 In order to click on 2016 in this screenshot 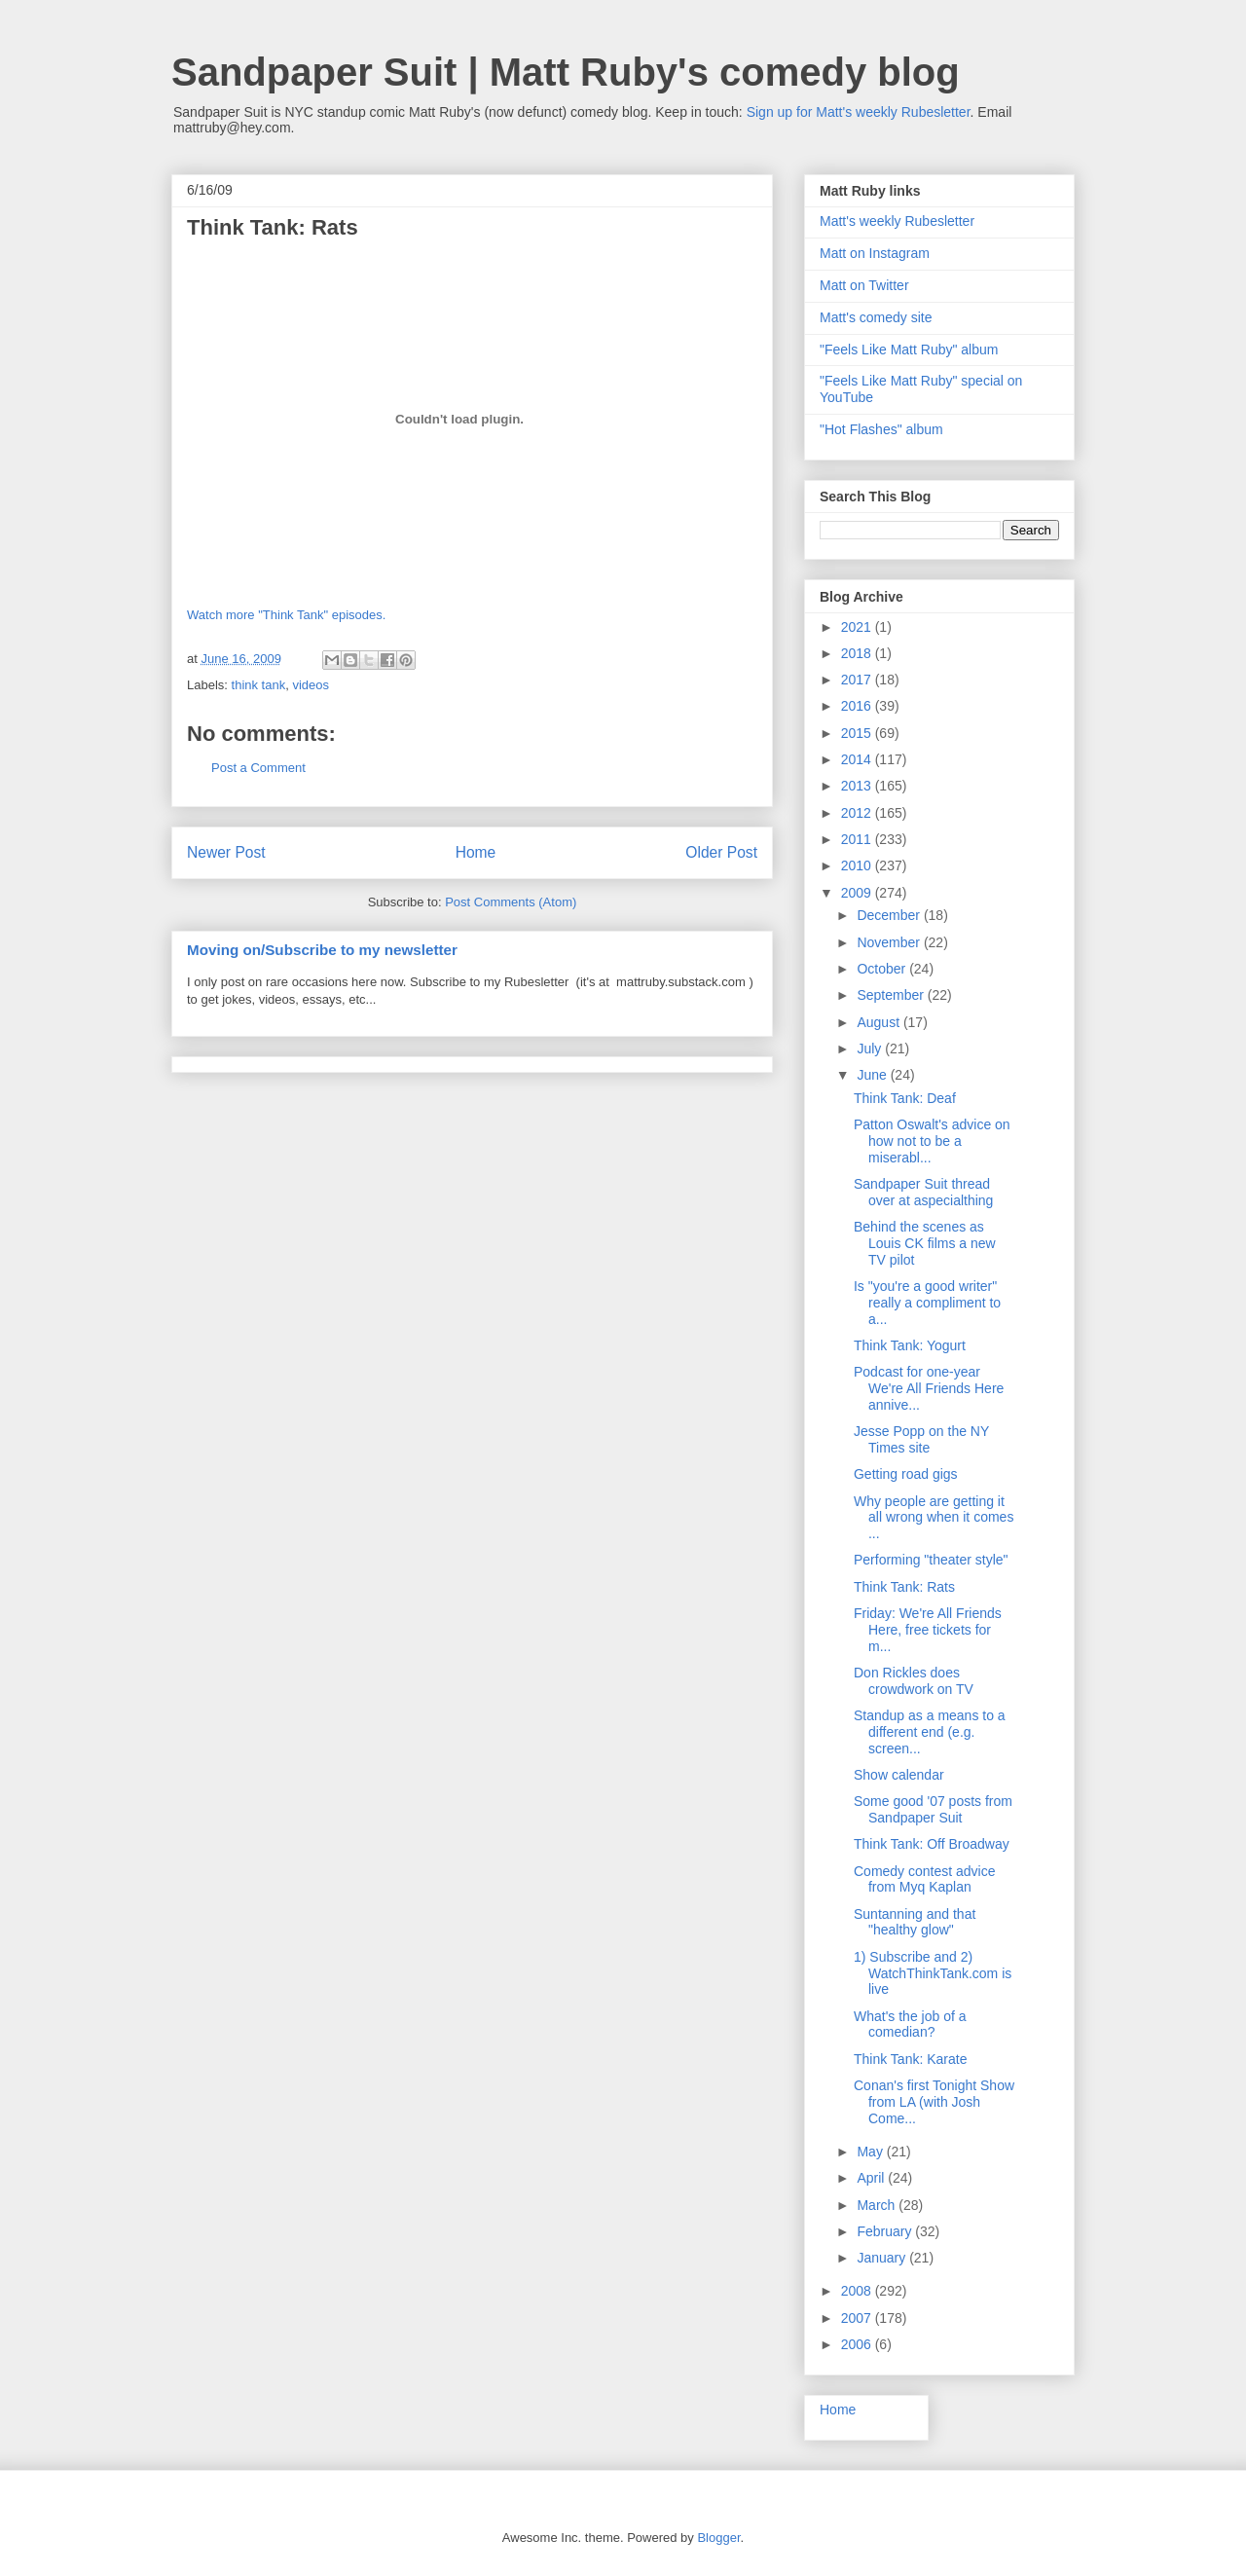, I will do `click(858, 706)`.